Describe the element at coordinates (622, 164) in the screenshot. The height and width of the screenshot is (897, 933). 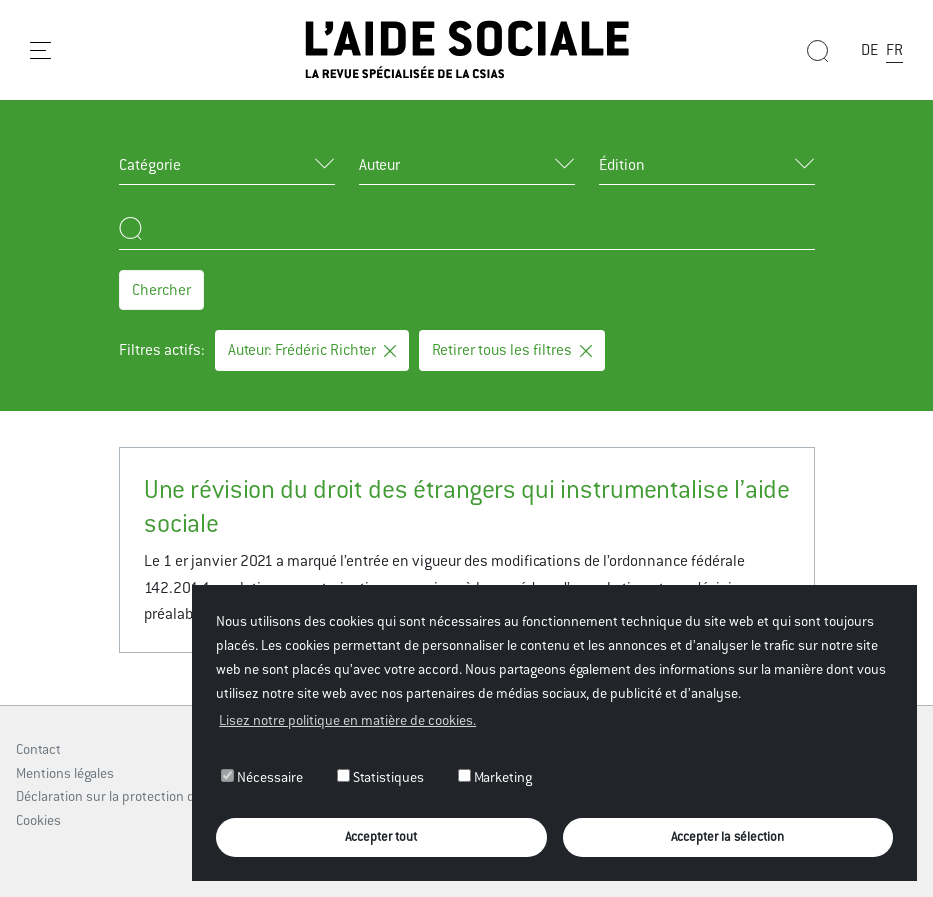
I see `Édition` at that location.